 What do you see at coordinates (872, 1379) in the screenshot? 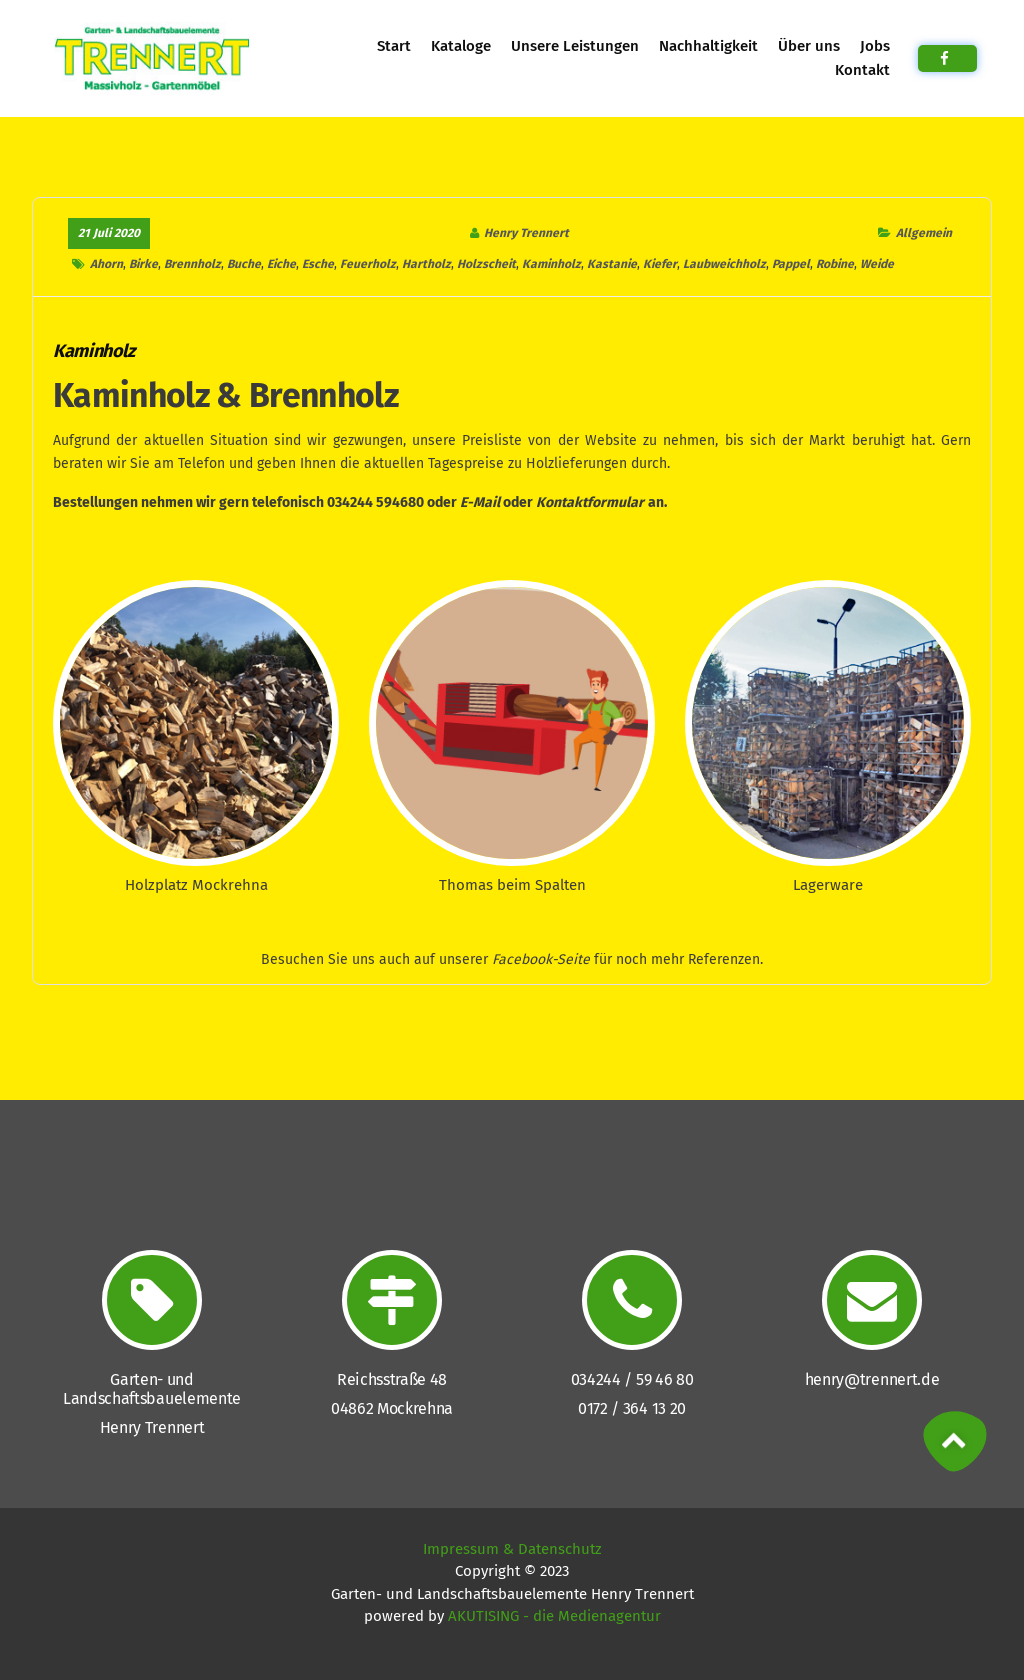
I see `henry@trennert.de` at bounding box center [872, 1379].